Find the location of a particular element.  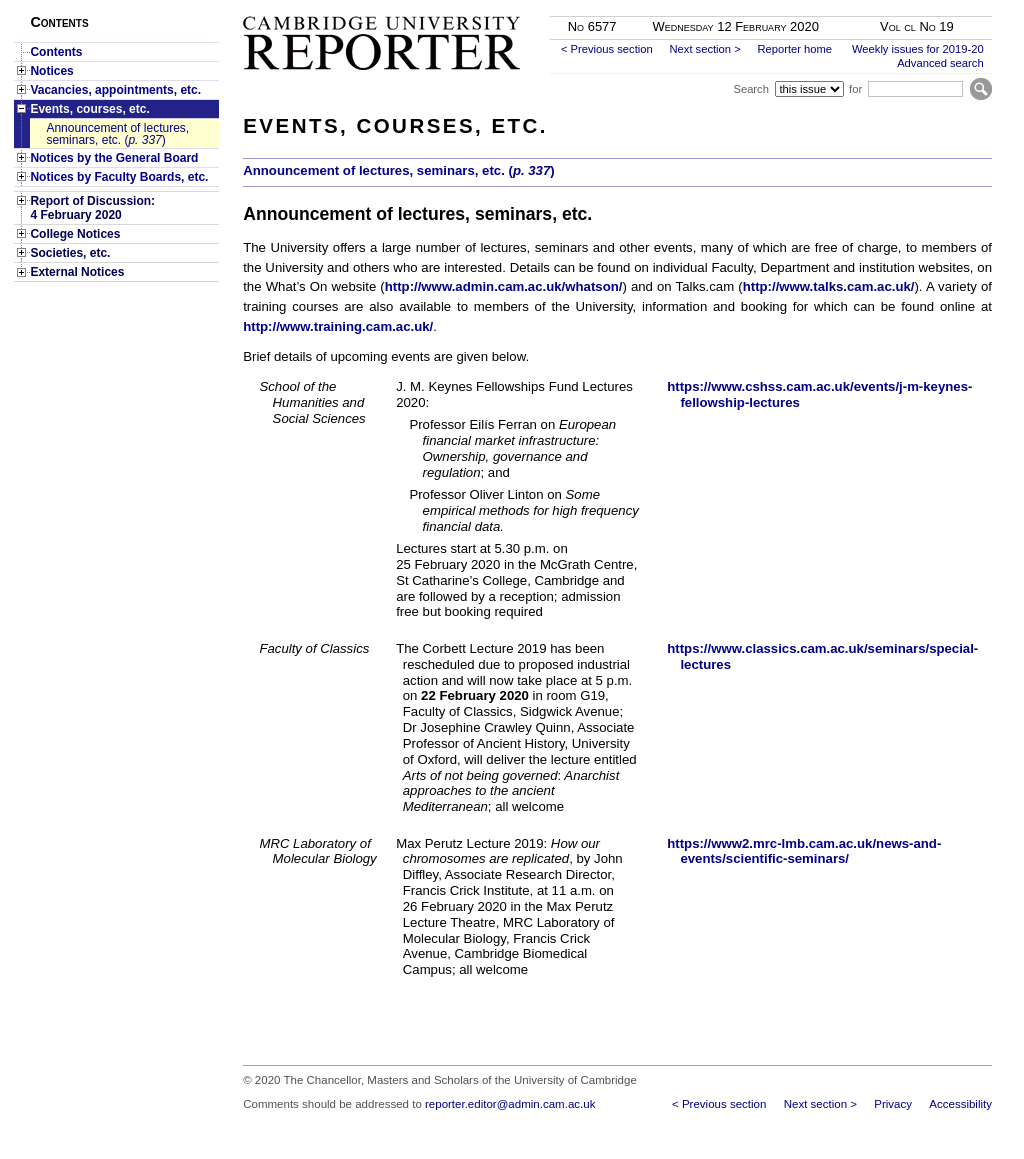

http://www.talks.cam.ac.uk/ is located at coordinates (829, 286).